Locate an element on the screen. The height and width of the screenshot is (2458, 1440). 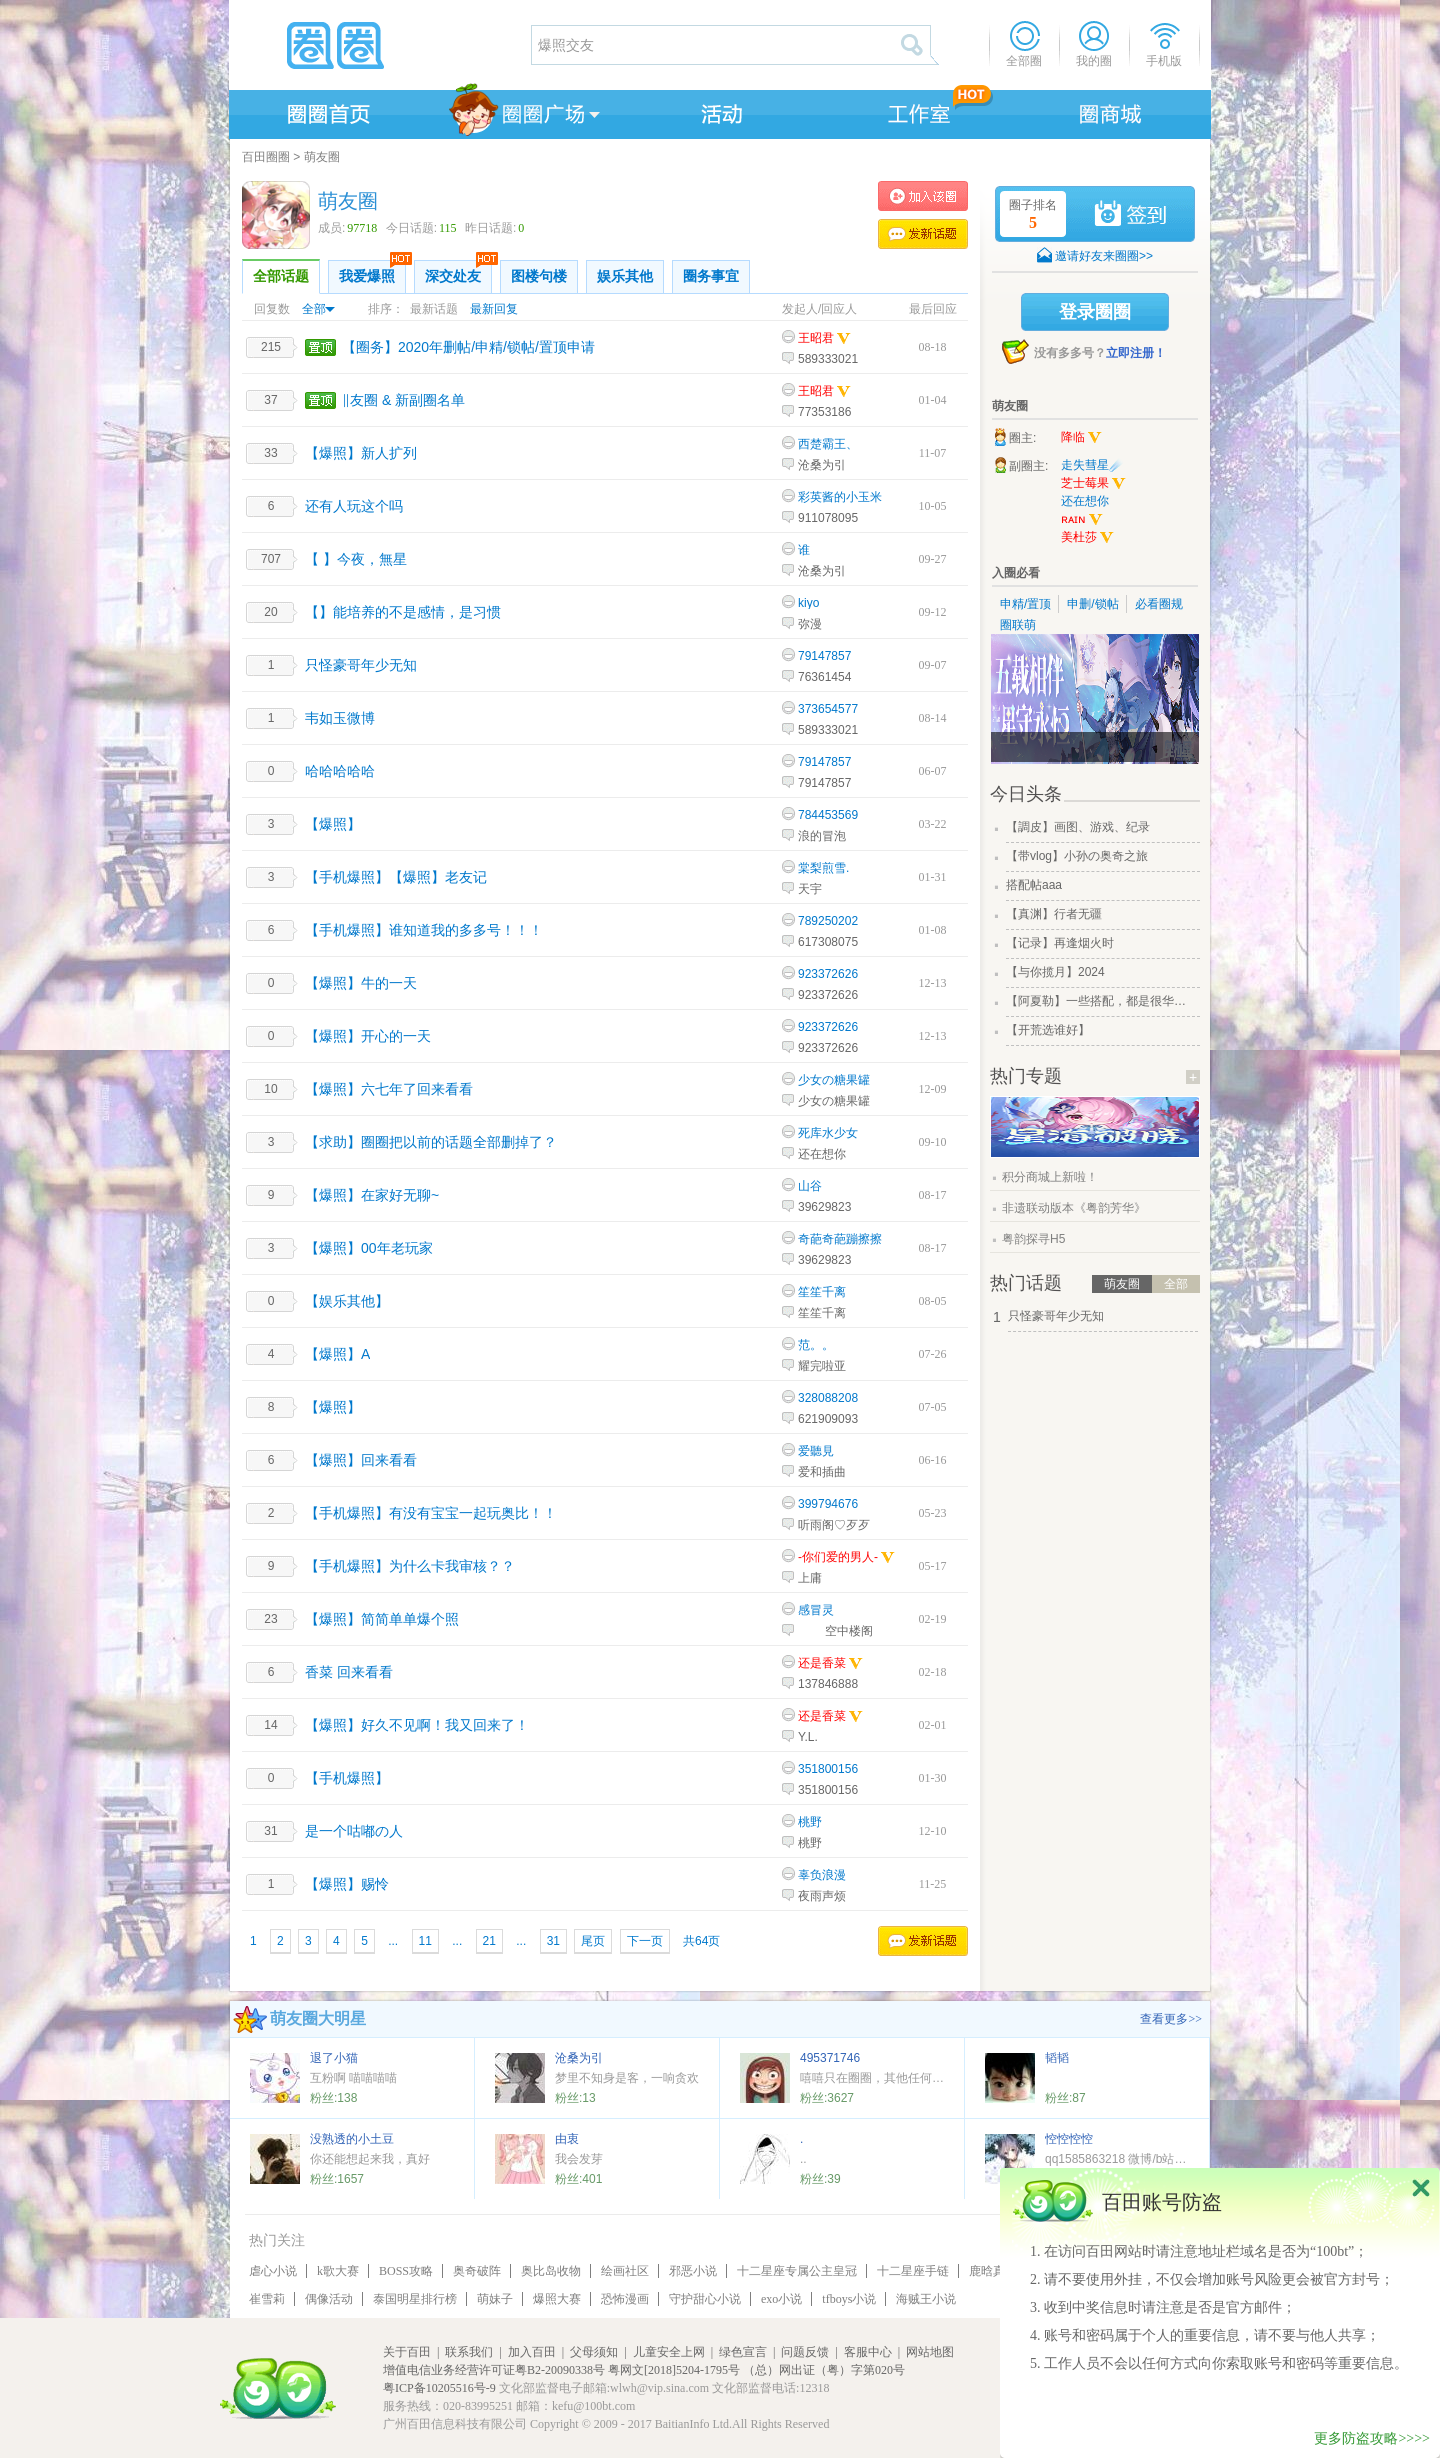
范。。 is located at coordinates (816, 1345).